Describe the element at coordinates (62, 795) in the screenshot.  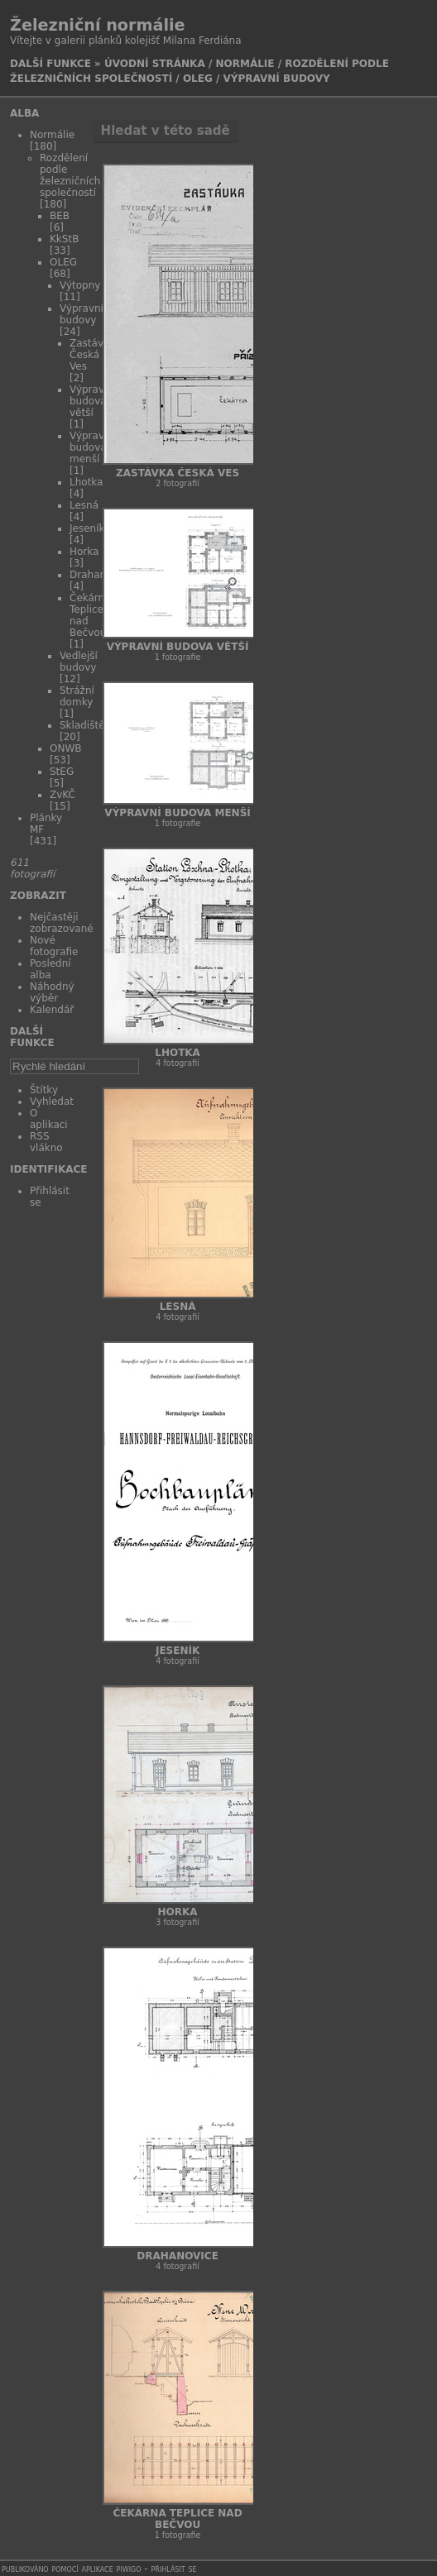
I see `ZvKČ` at that location.